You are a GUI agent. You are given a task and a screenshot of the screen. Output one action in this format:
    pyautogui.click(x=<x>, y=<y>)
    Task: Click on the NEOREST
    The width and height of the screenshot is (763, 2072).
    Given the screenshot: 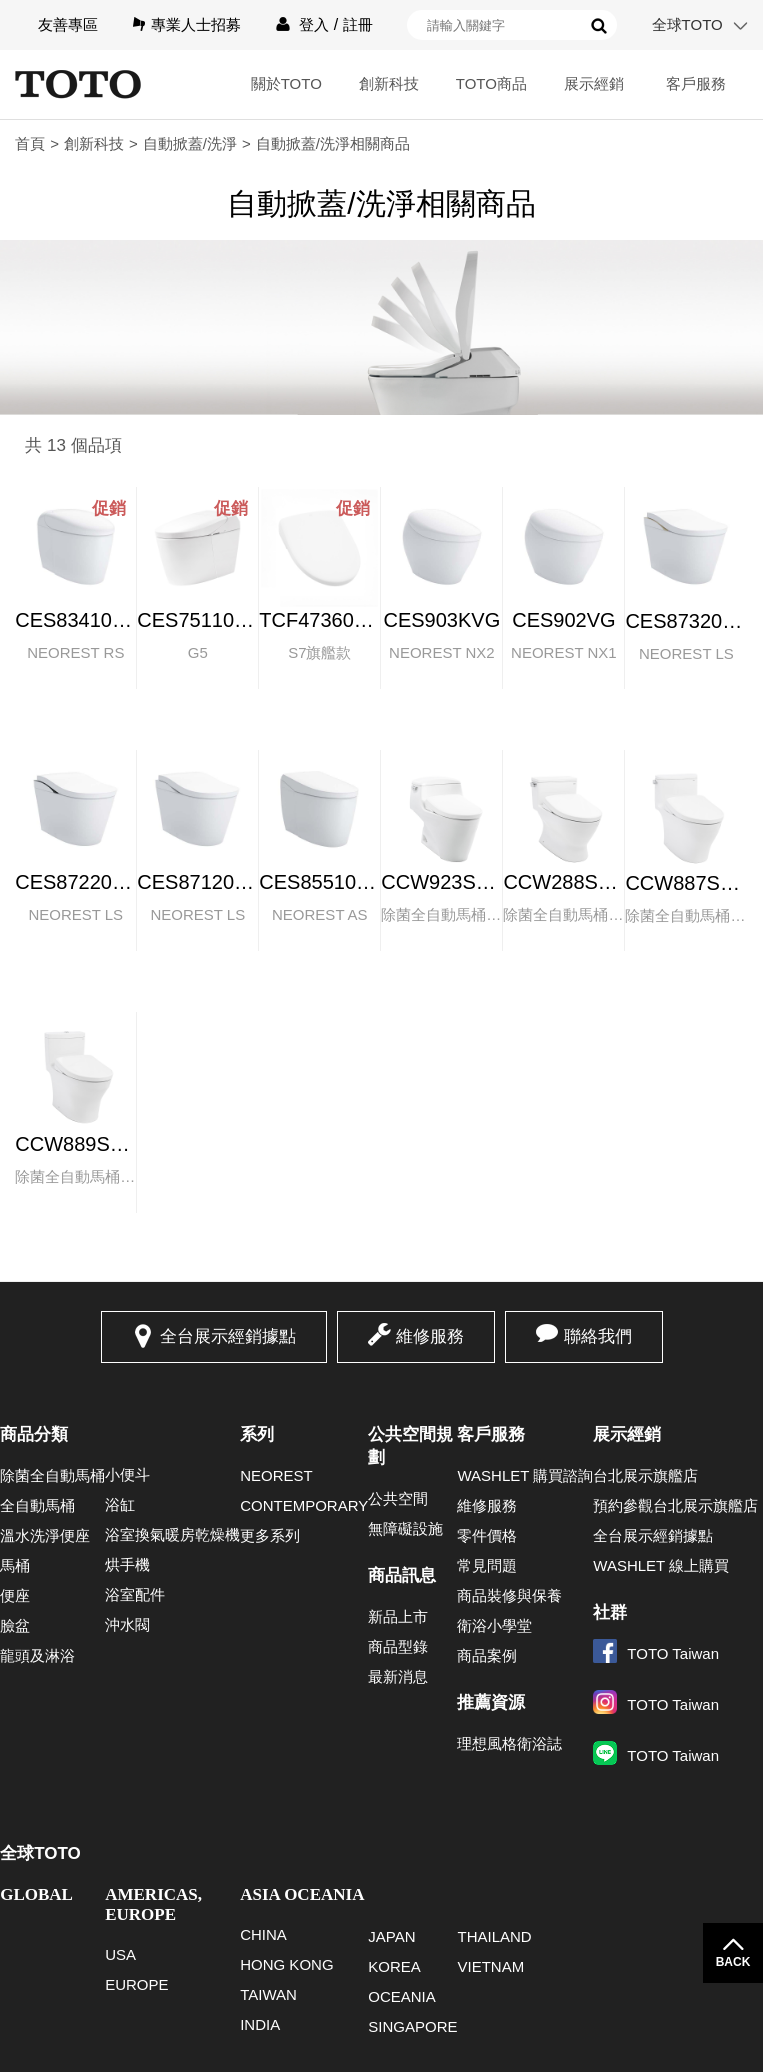 What is the action you would take?
    pyautogui.click(x=276, y=1475)
    